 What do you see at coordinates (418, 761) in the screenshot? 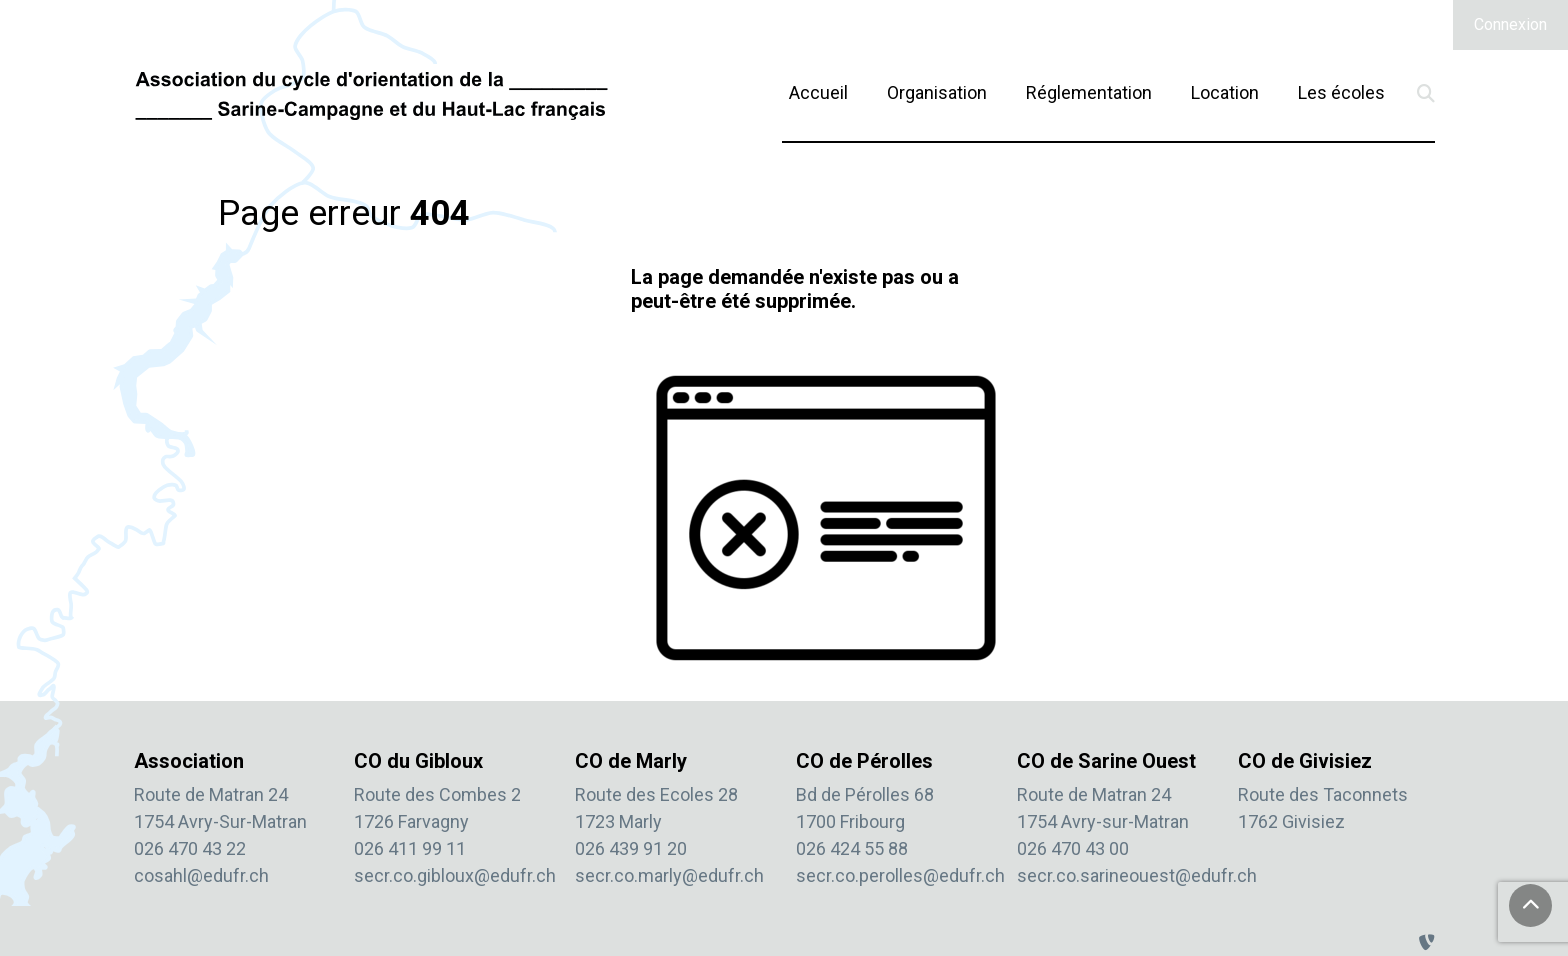
I see `CO du Gibloux` at bounding box center [418, 761].